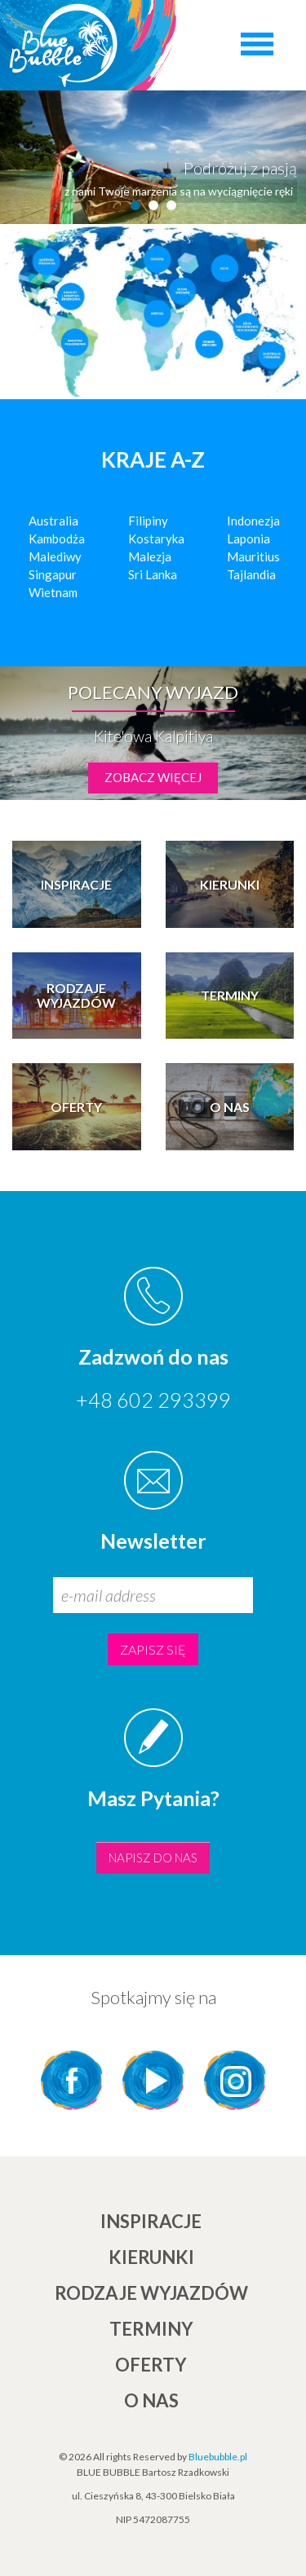 The height and width of the screenshot is (2576, 306). Describe the element at coordinates (53, 592) in the screenshot. I see `Wietnam` at that location.